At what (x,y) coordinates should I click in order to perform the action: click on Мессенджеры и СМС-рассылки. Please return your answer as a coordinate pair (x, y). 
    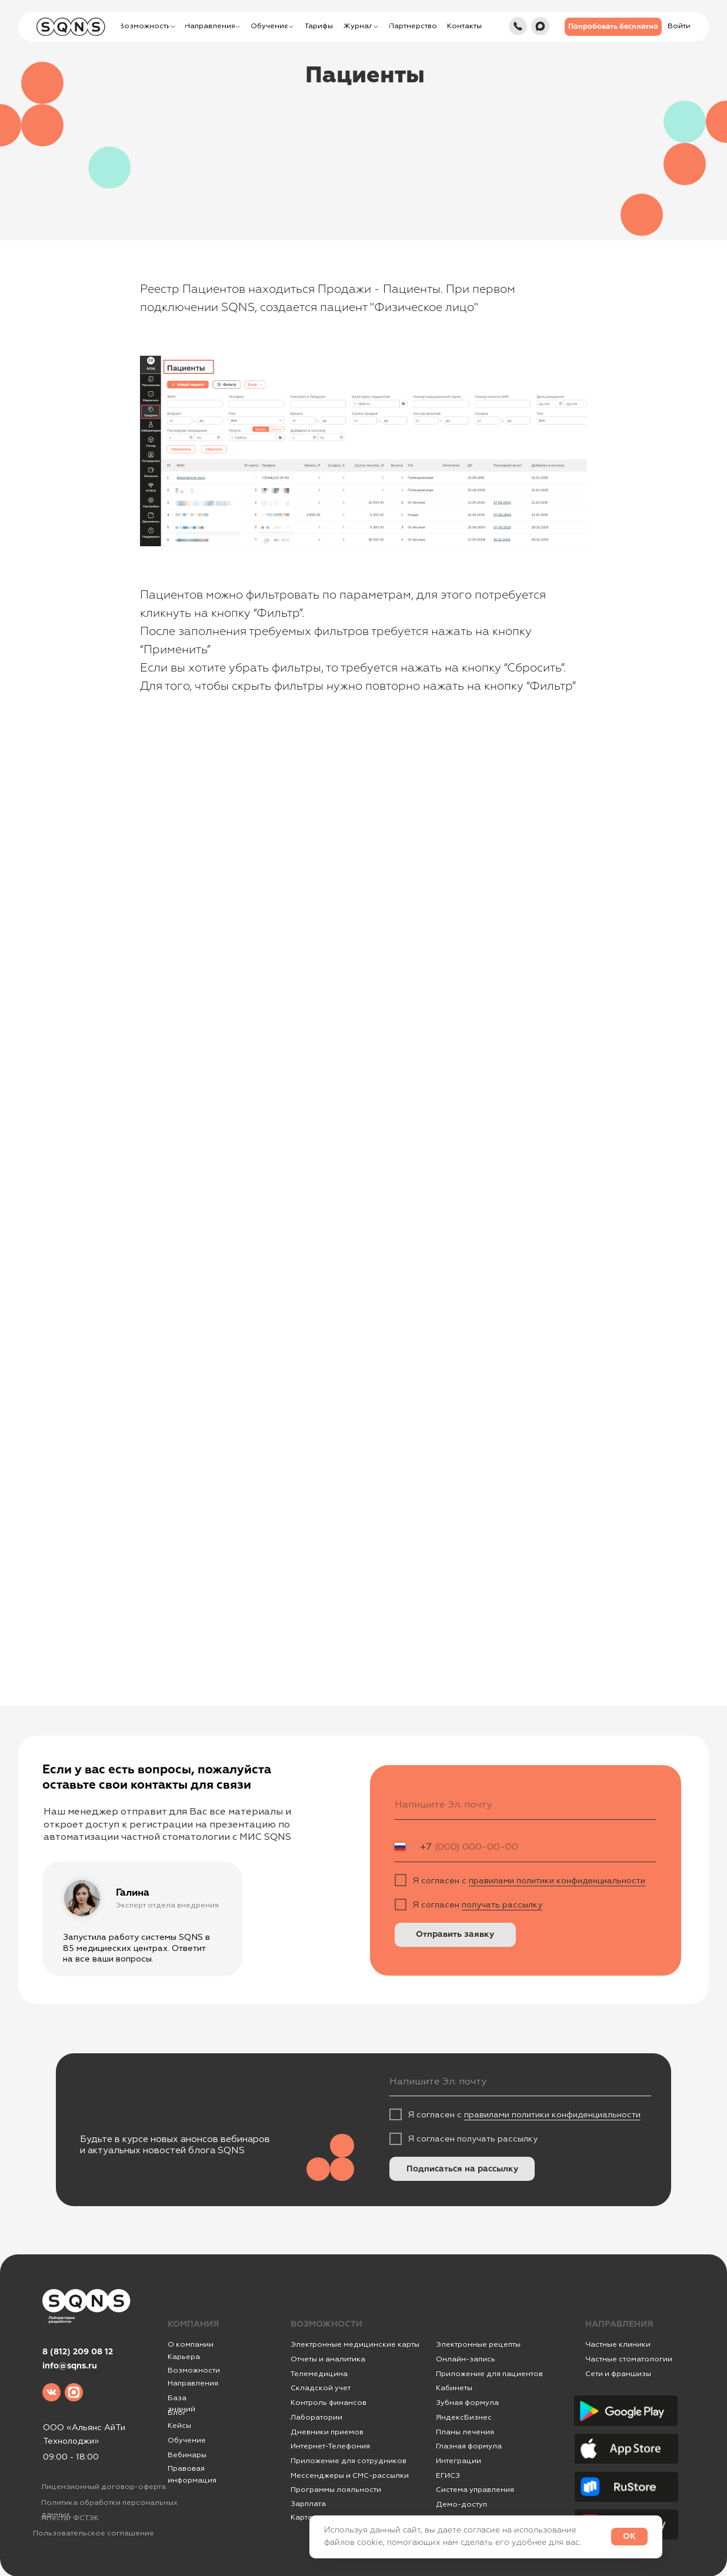
    Looking at the image, I should click on (350, 2475).